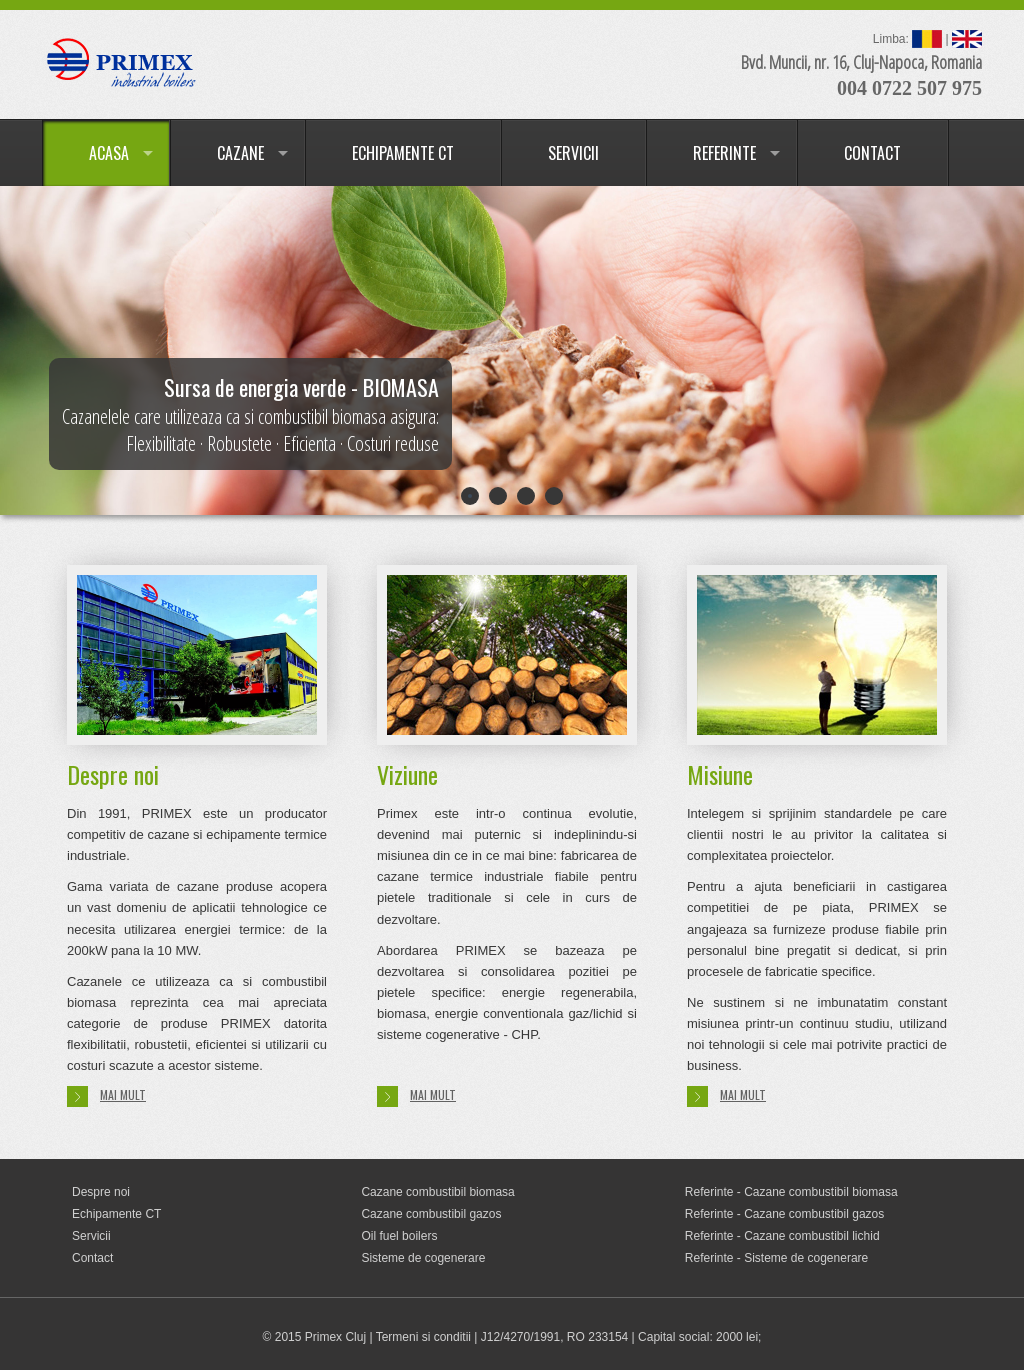 This screenshot has width=1024, height=1370. What do you see at coordinates (101, 1192) in the screenshot?
I see `Despre noi` at bounding box center [101, 1192].